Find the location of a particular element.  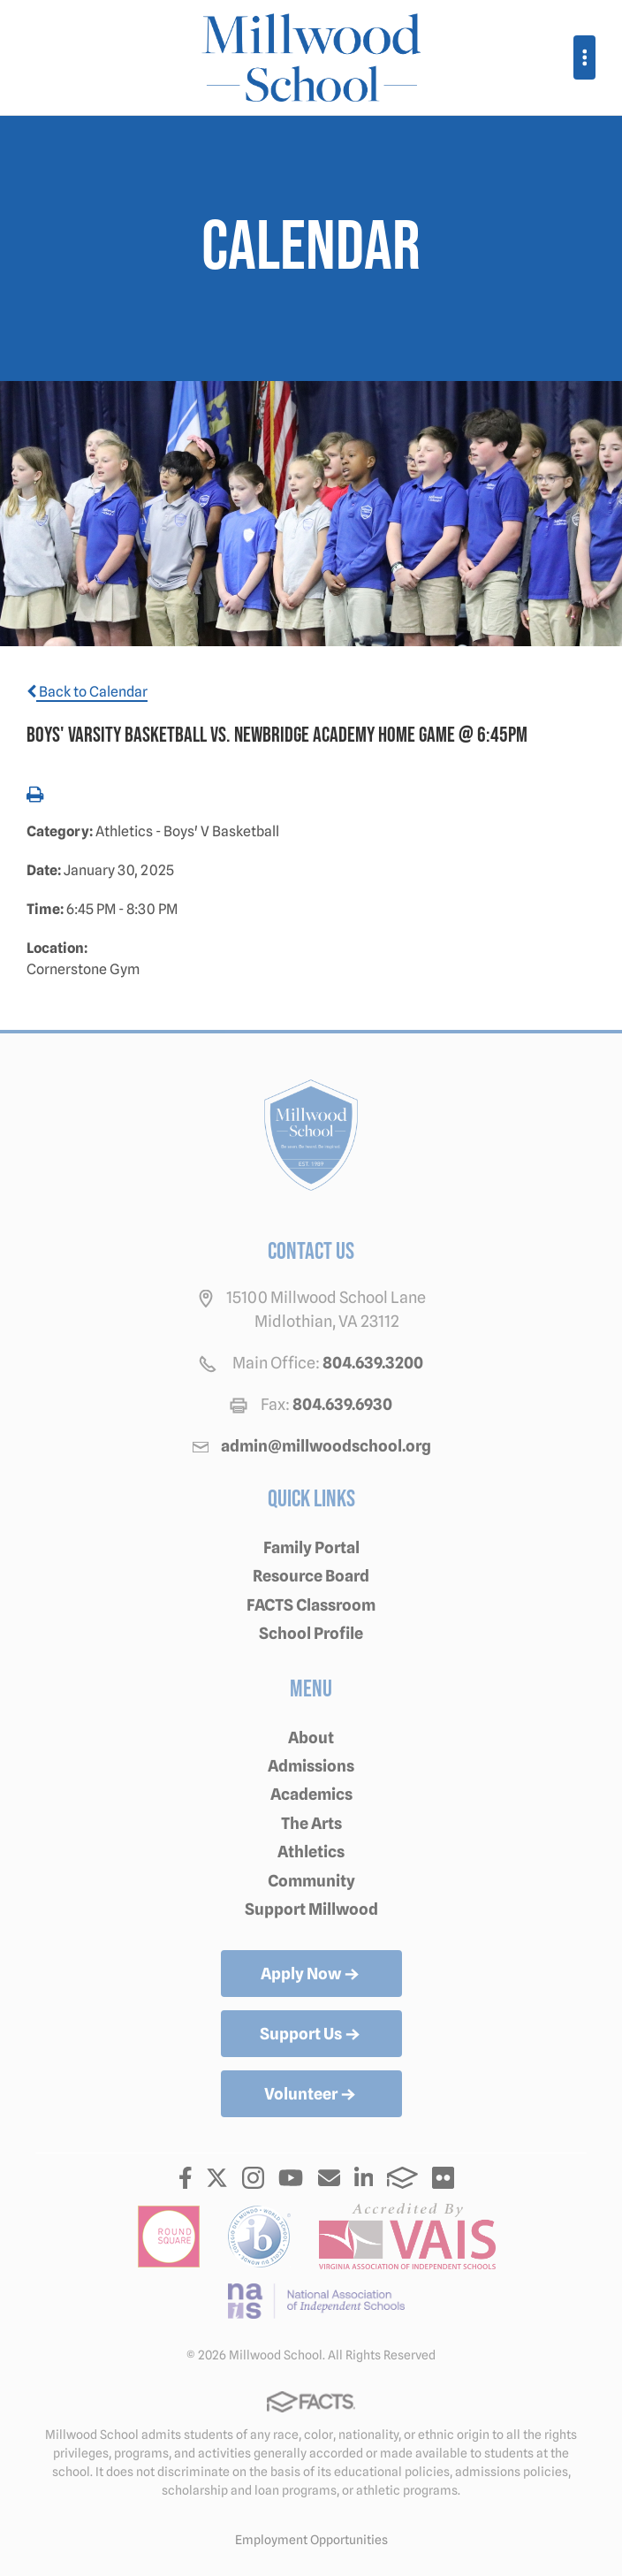

Support Us is located at coordinates (311, 2035).